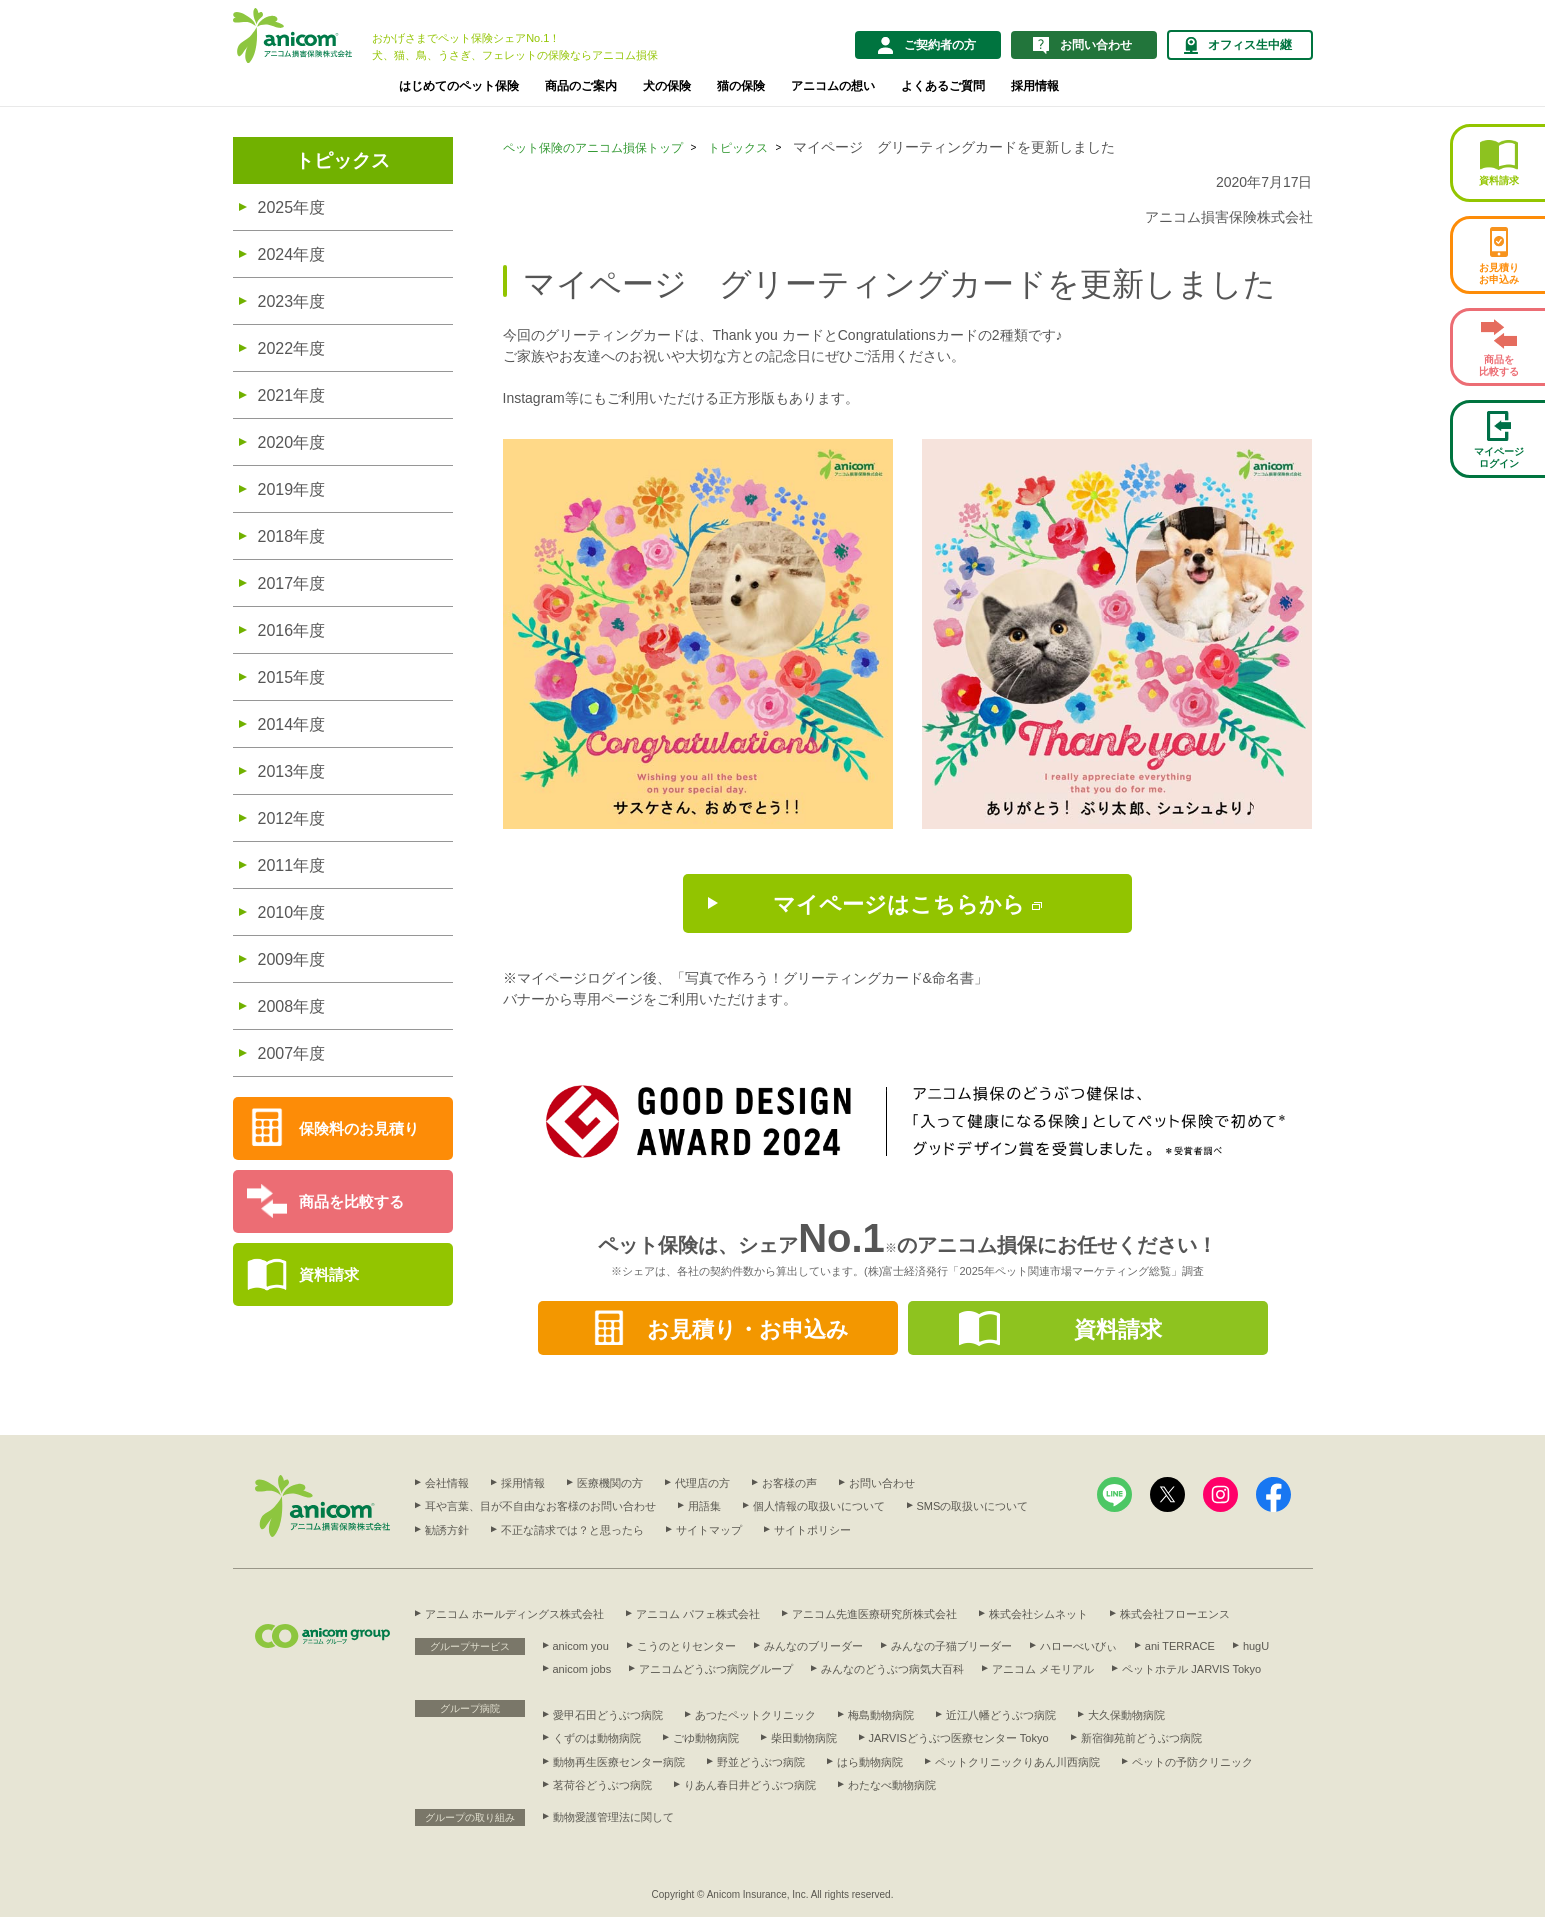  I want to click on 2015年度, so click(292, 677).